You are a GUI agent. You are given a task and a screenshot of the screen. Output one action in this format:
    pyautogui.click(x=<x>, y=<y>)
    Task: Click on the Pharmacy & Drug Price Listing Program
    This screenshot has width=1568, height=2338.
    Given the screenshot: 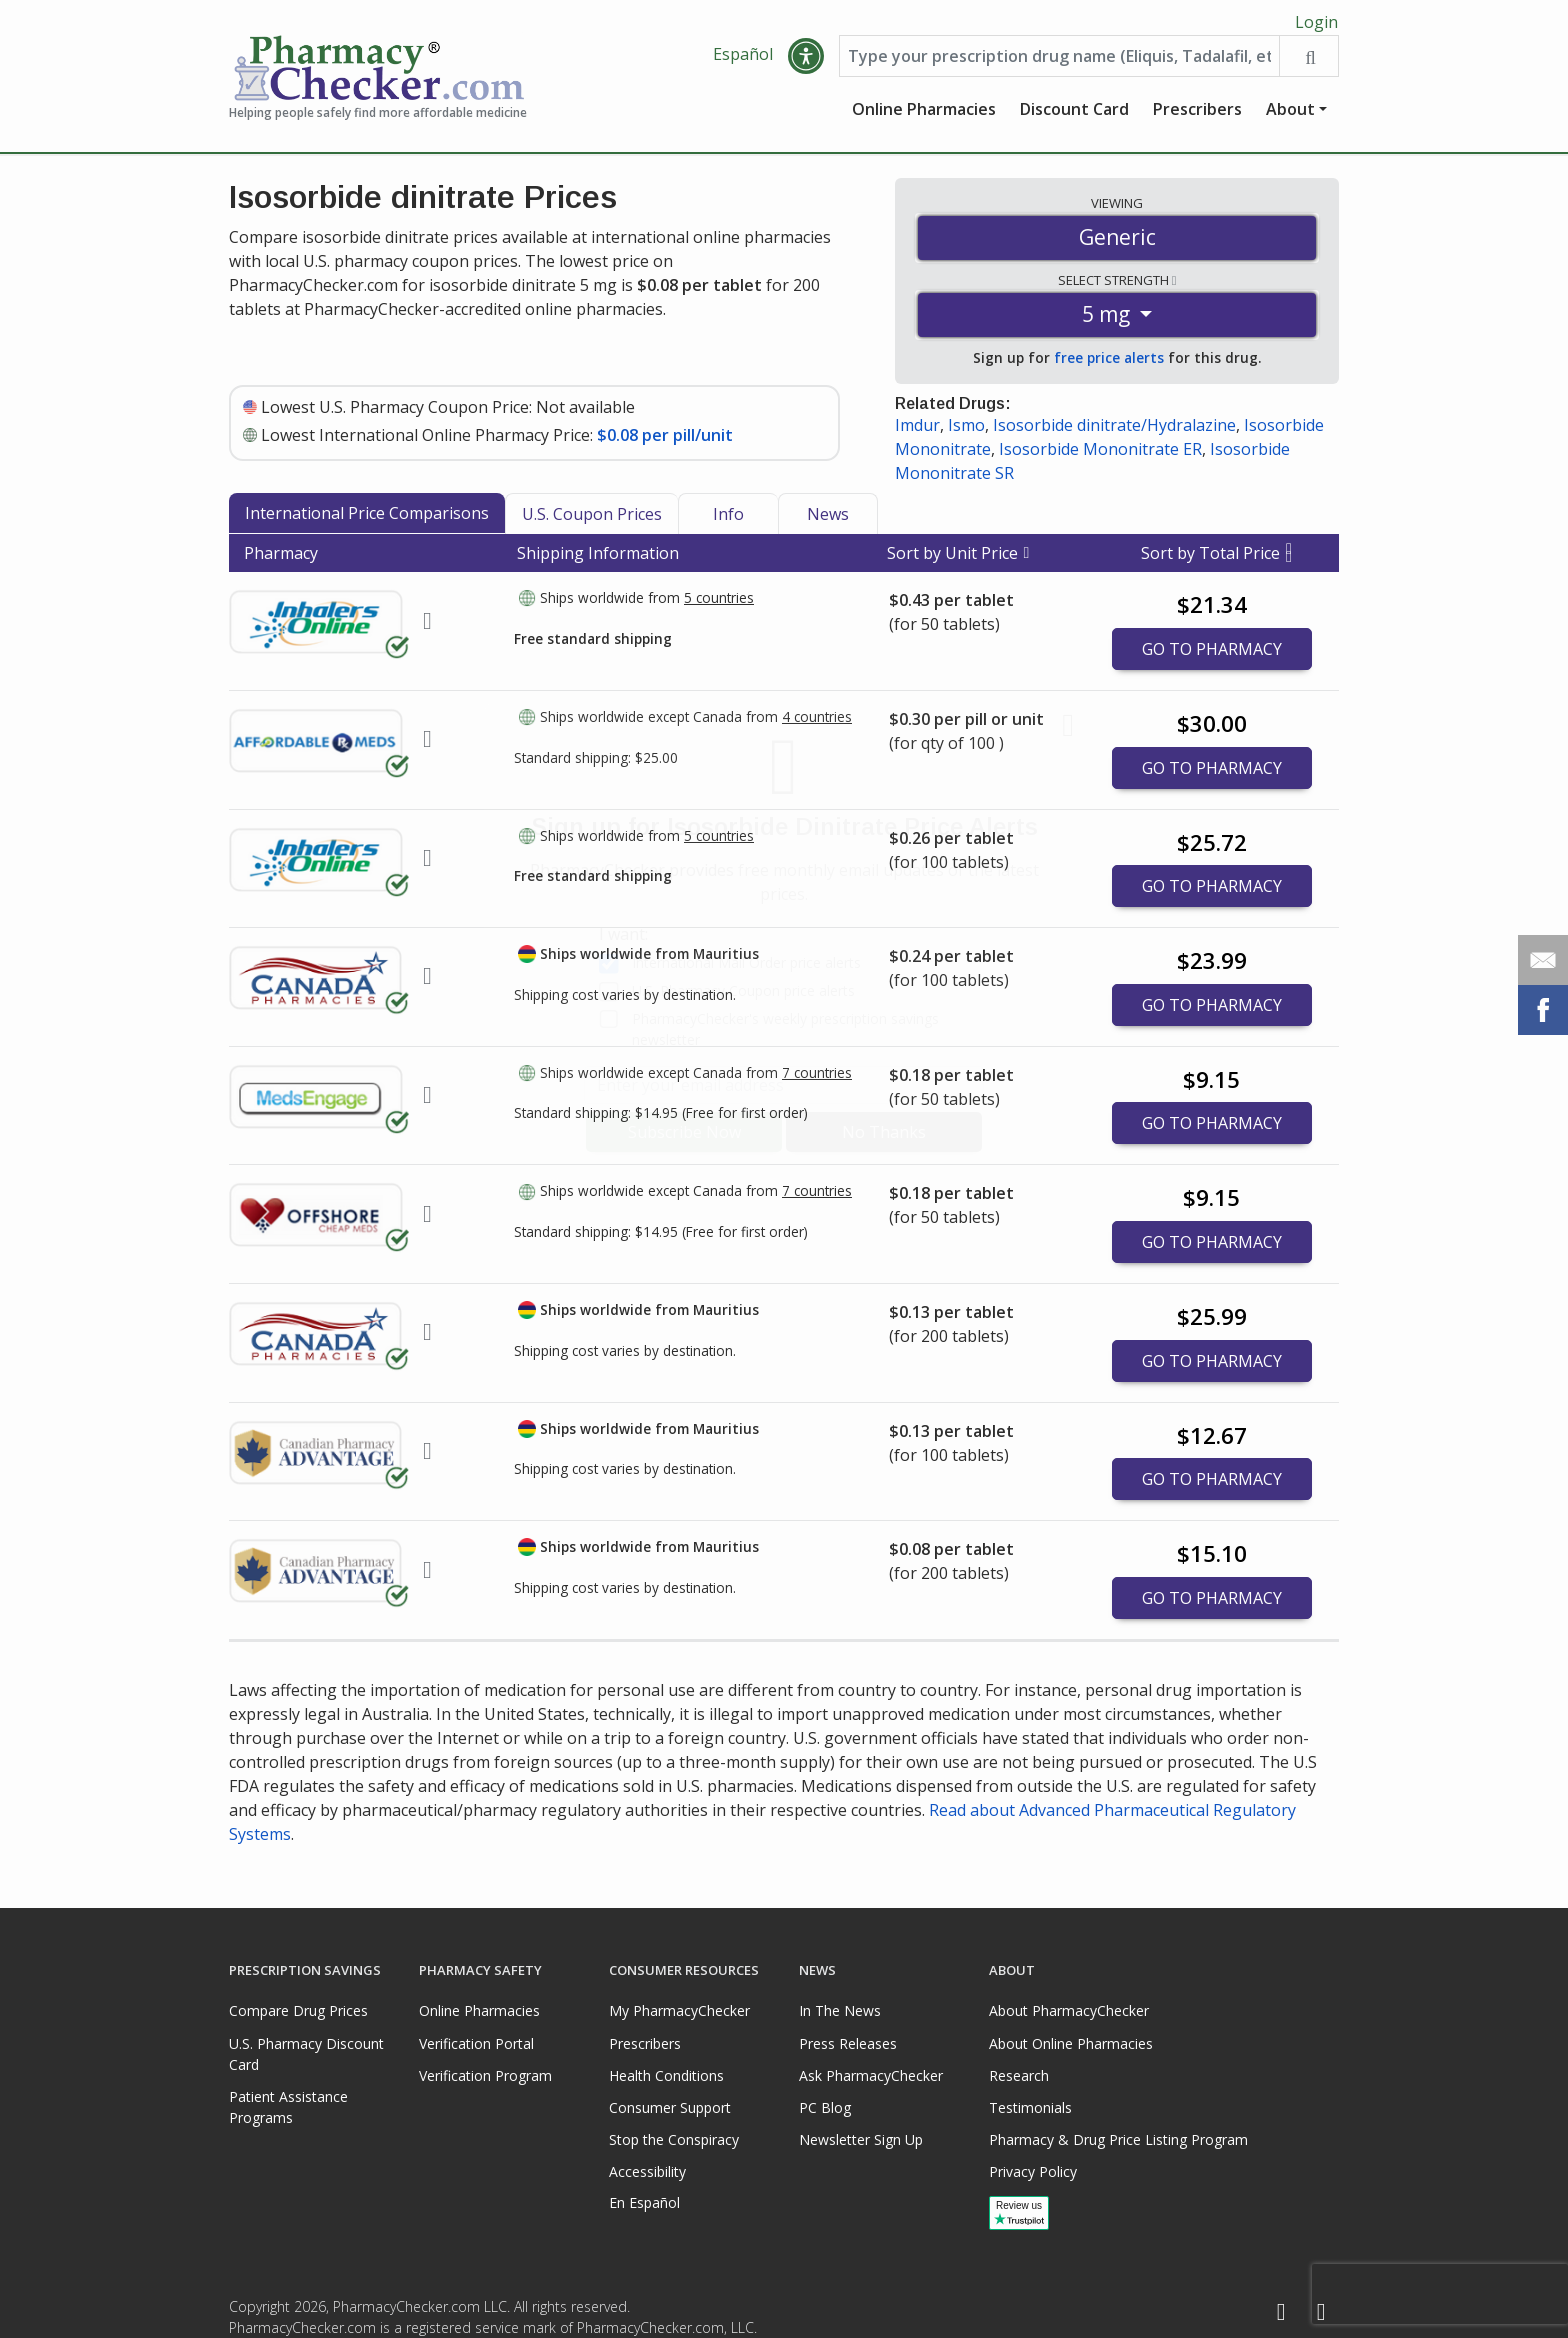 What is the action you would take?
    pyautogui.click(x=1118, y=2139)
    